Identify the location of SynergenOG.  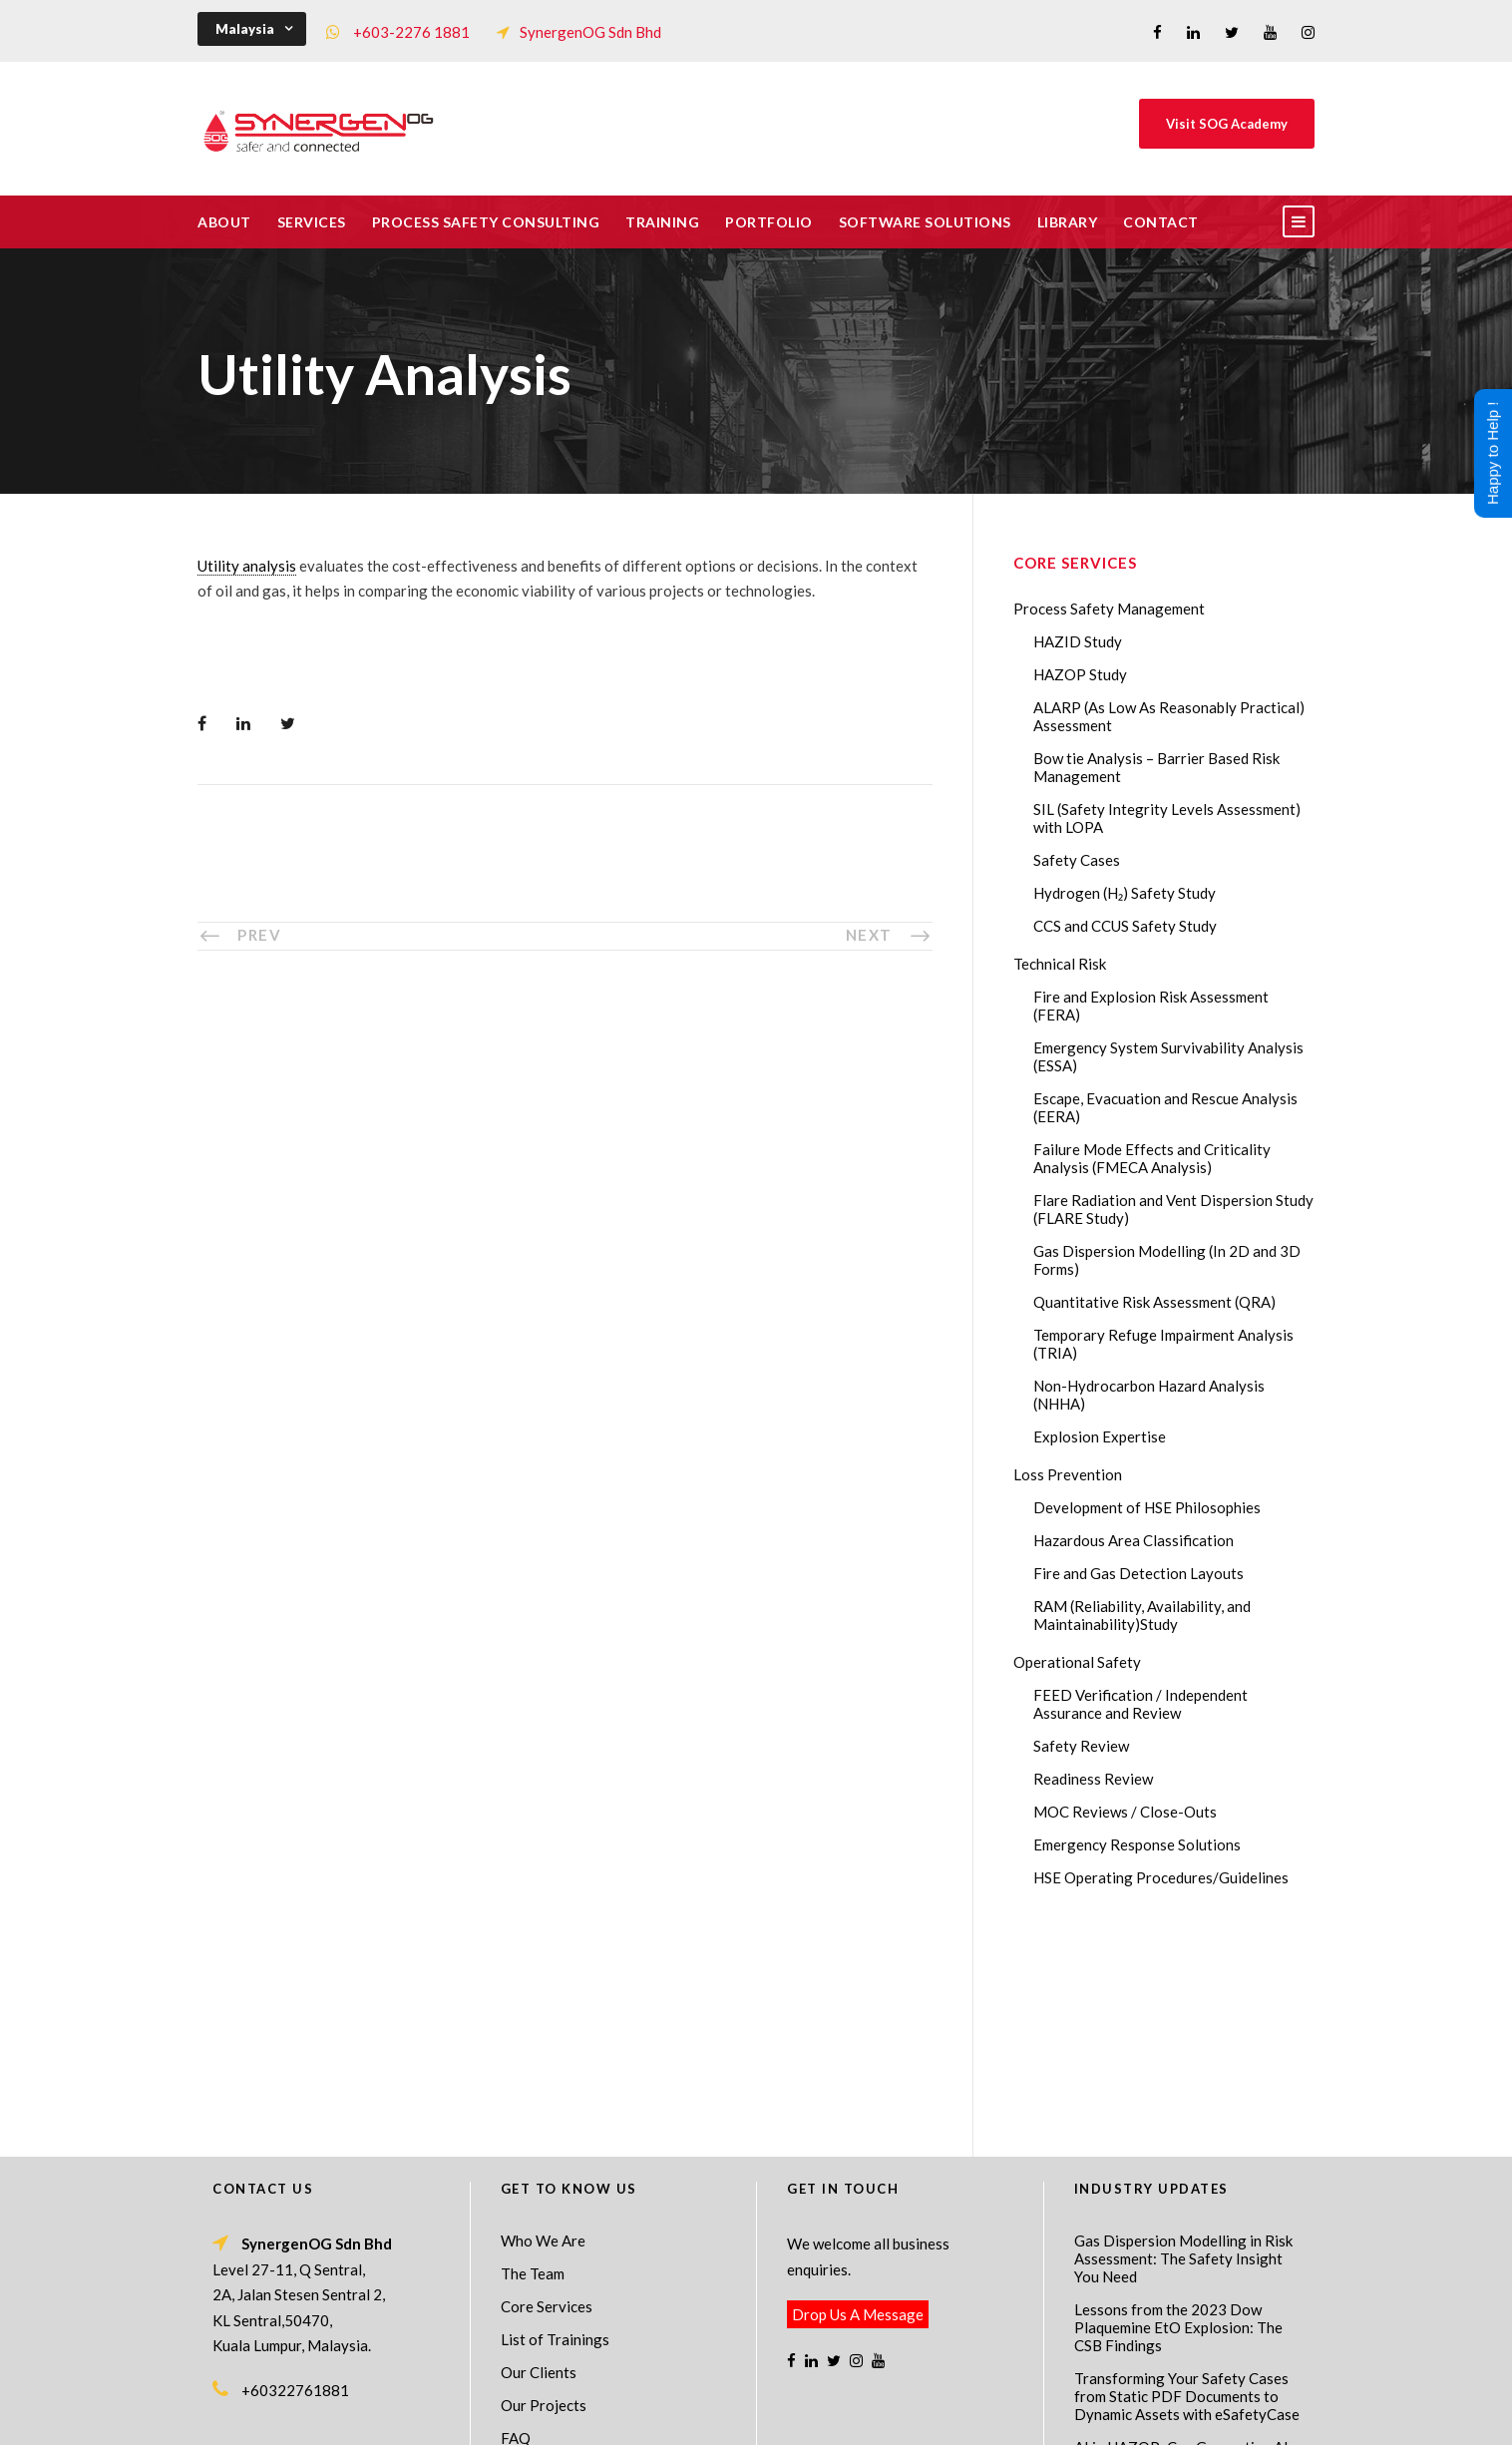
(745, 2395).